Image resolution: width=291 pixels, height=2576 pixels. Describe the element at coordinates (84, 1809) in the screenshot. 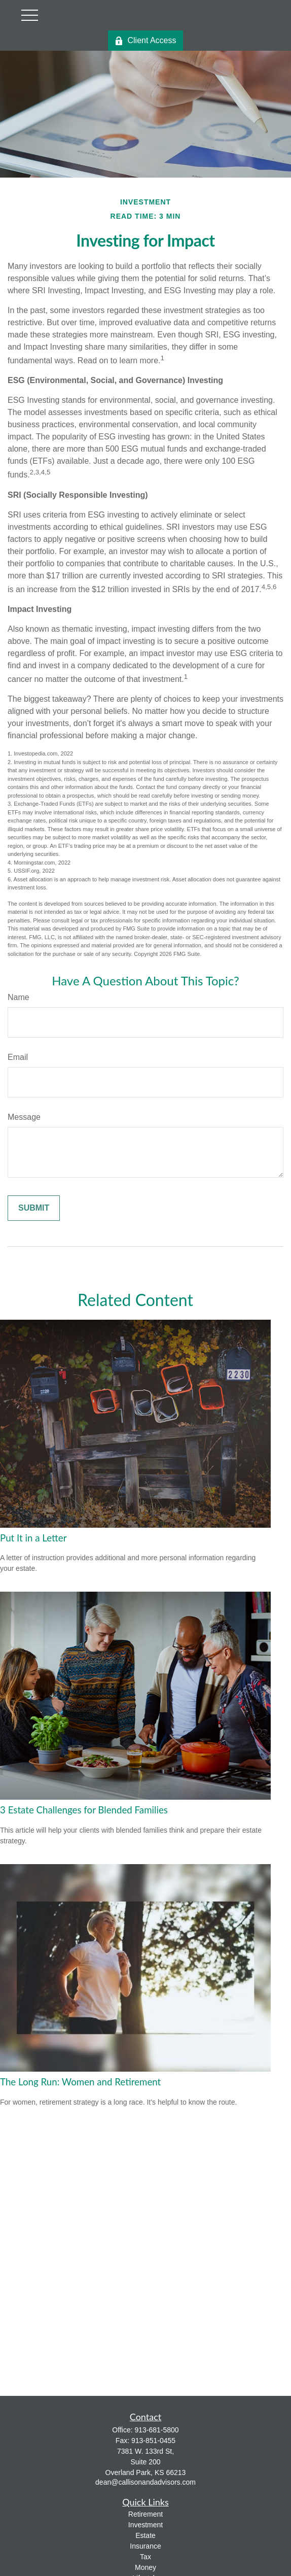

I see `3 Estate Challenges for Blended Families` at that location.